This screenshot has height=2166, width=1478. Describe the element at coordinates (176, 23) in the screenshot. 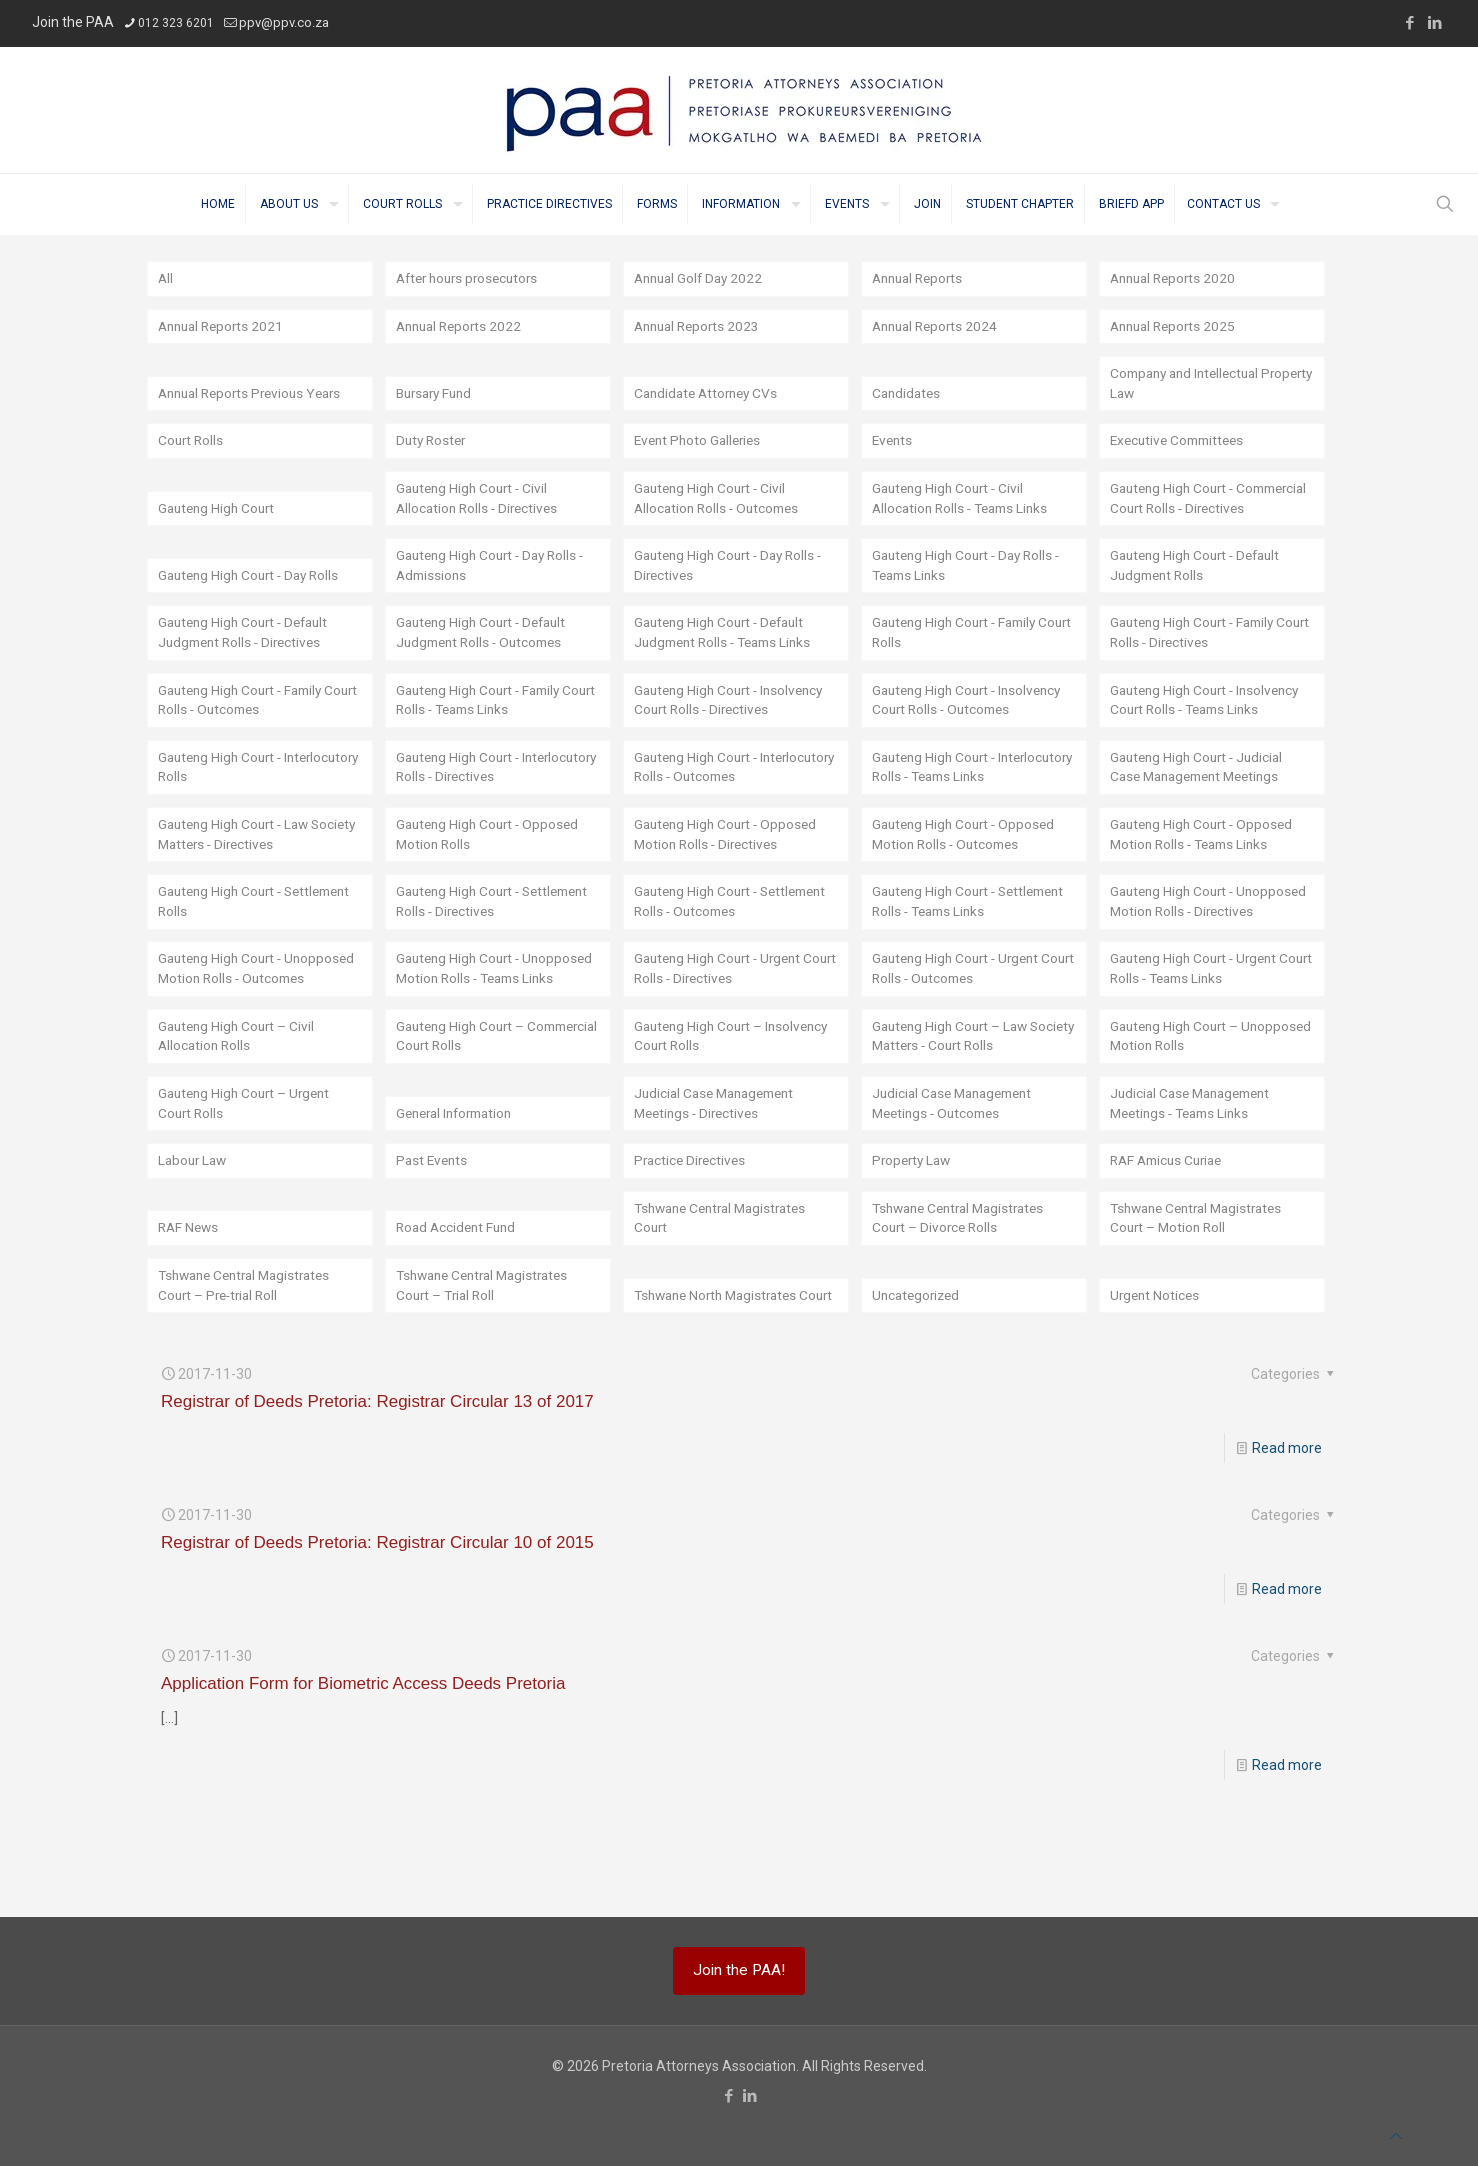

I see `012 323 6201 [phone]` at that location.